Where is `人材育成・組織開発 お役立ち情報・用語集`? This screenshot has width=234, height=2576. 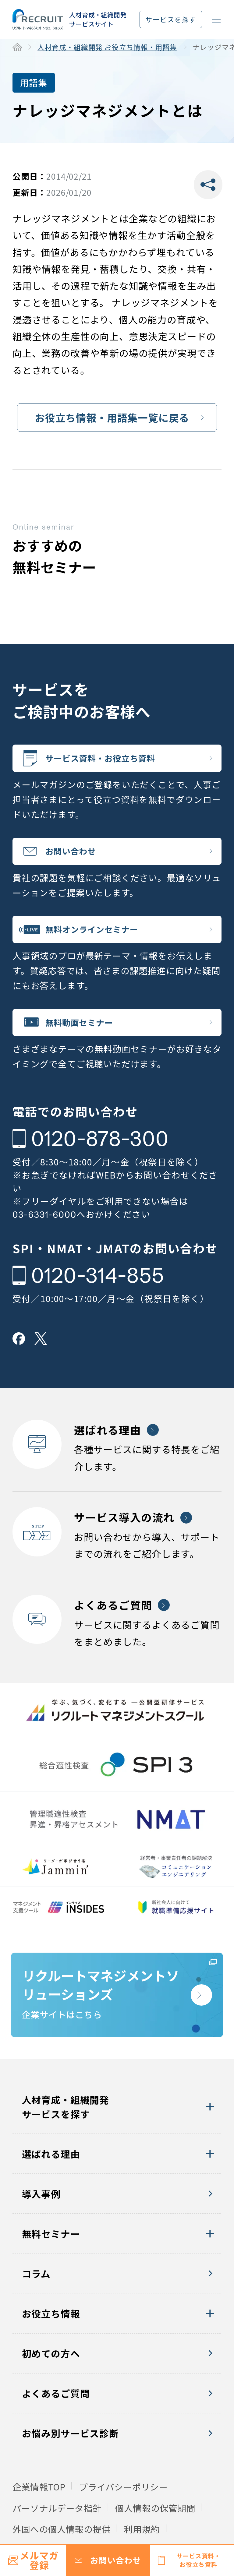 人材育成・組織開発 お役立ち情報・用語集 is located at coordinates (107, 47).